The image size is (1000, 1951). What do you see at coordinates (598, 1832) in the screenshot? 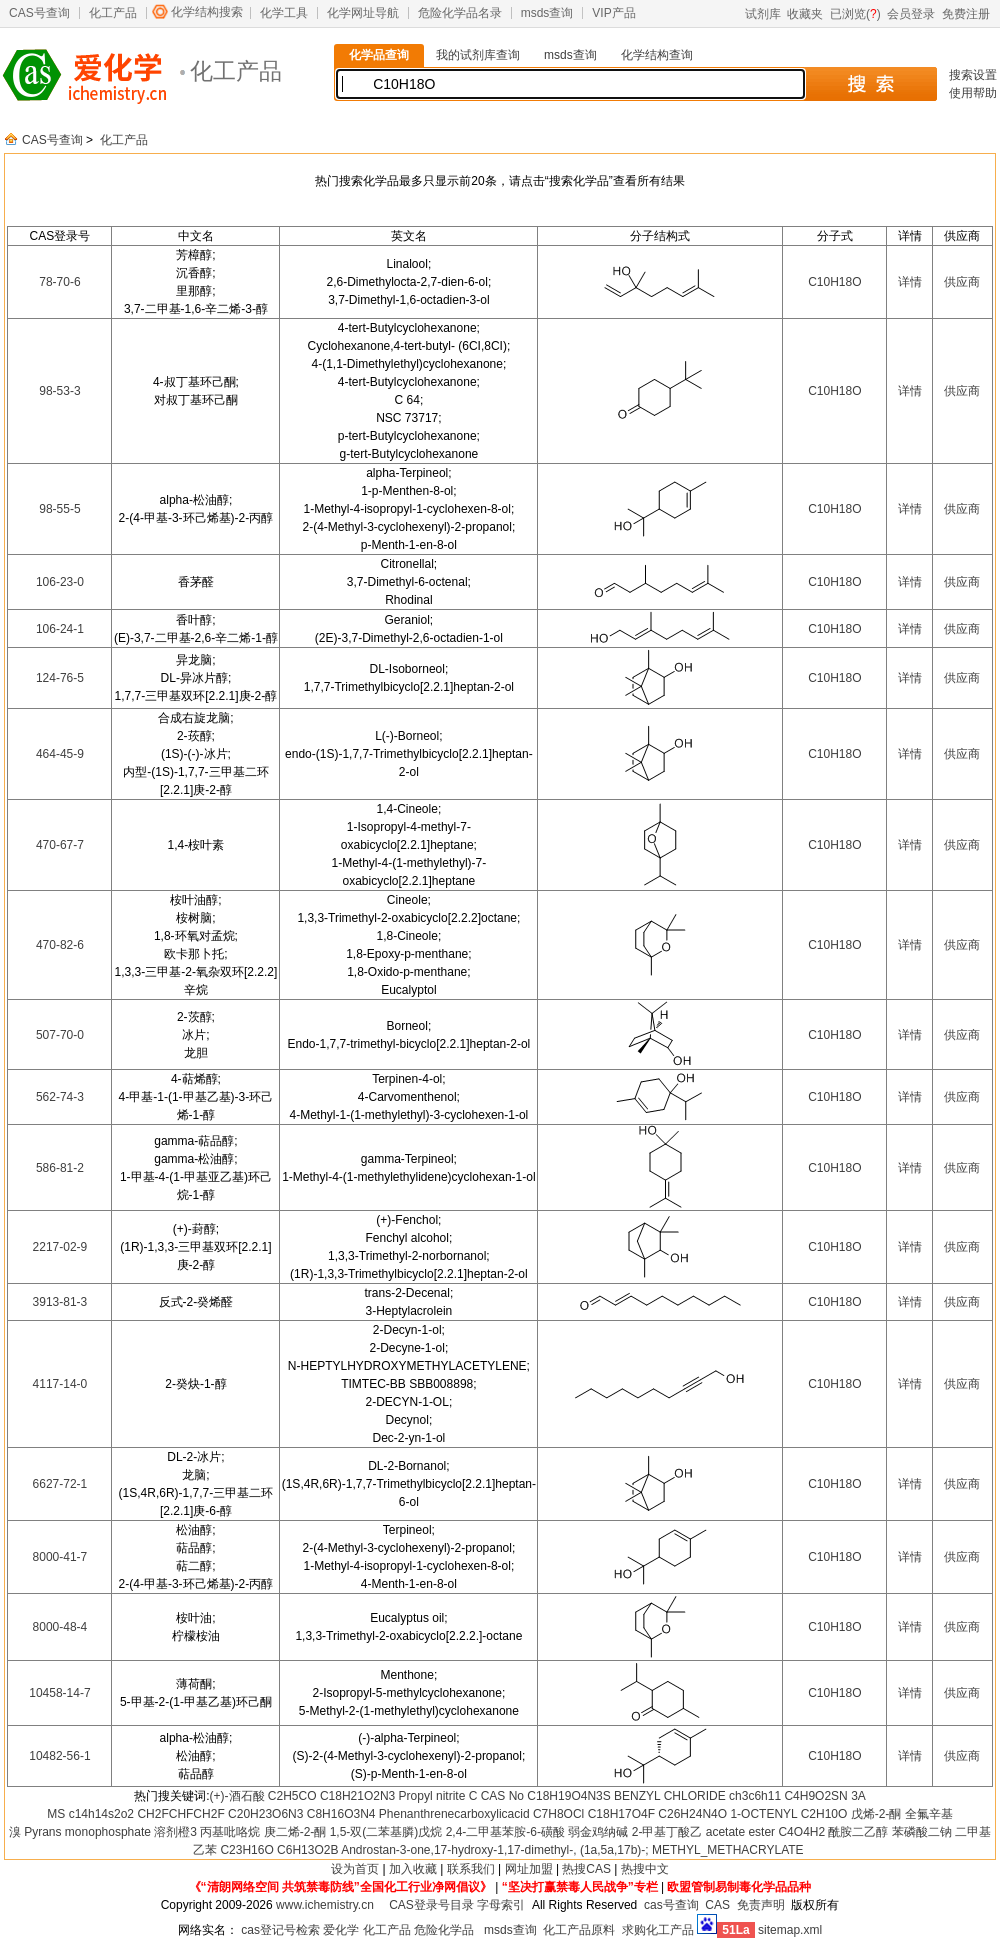
I see `弱金鸡纳碱` at bounding box center [598, 1832].